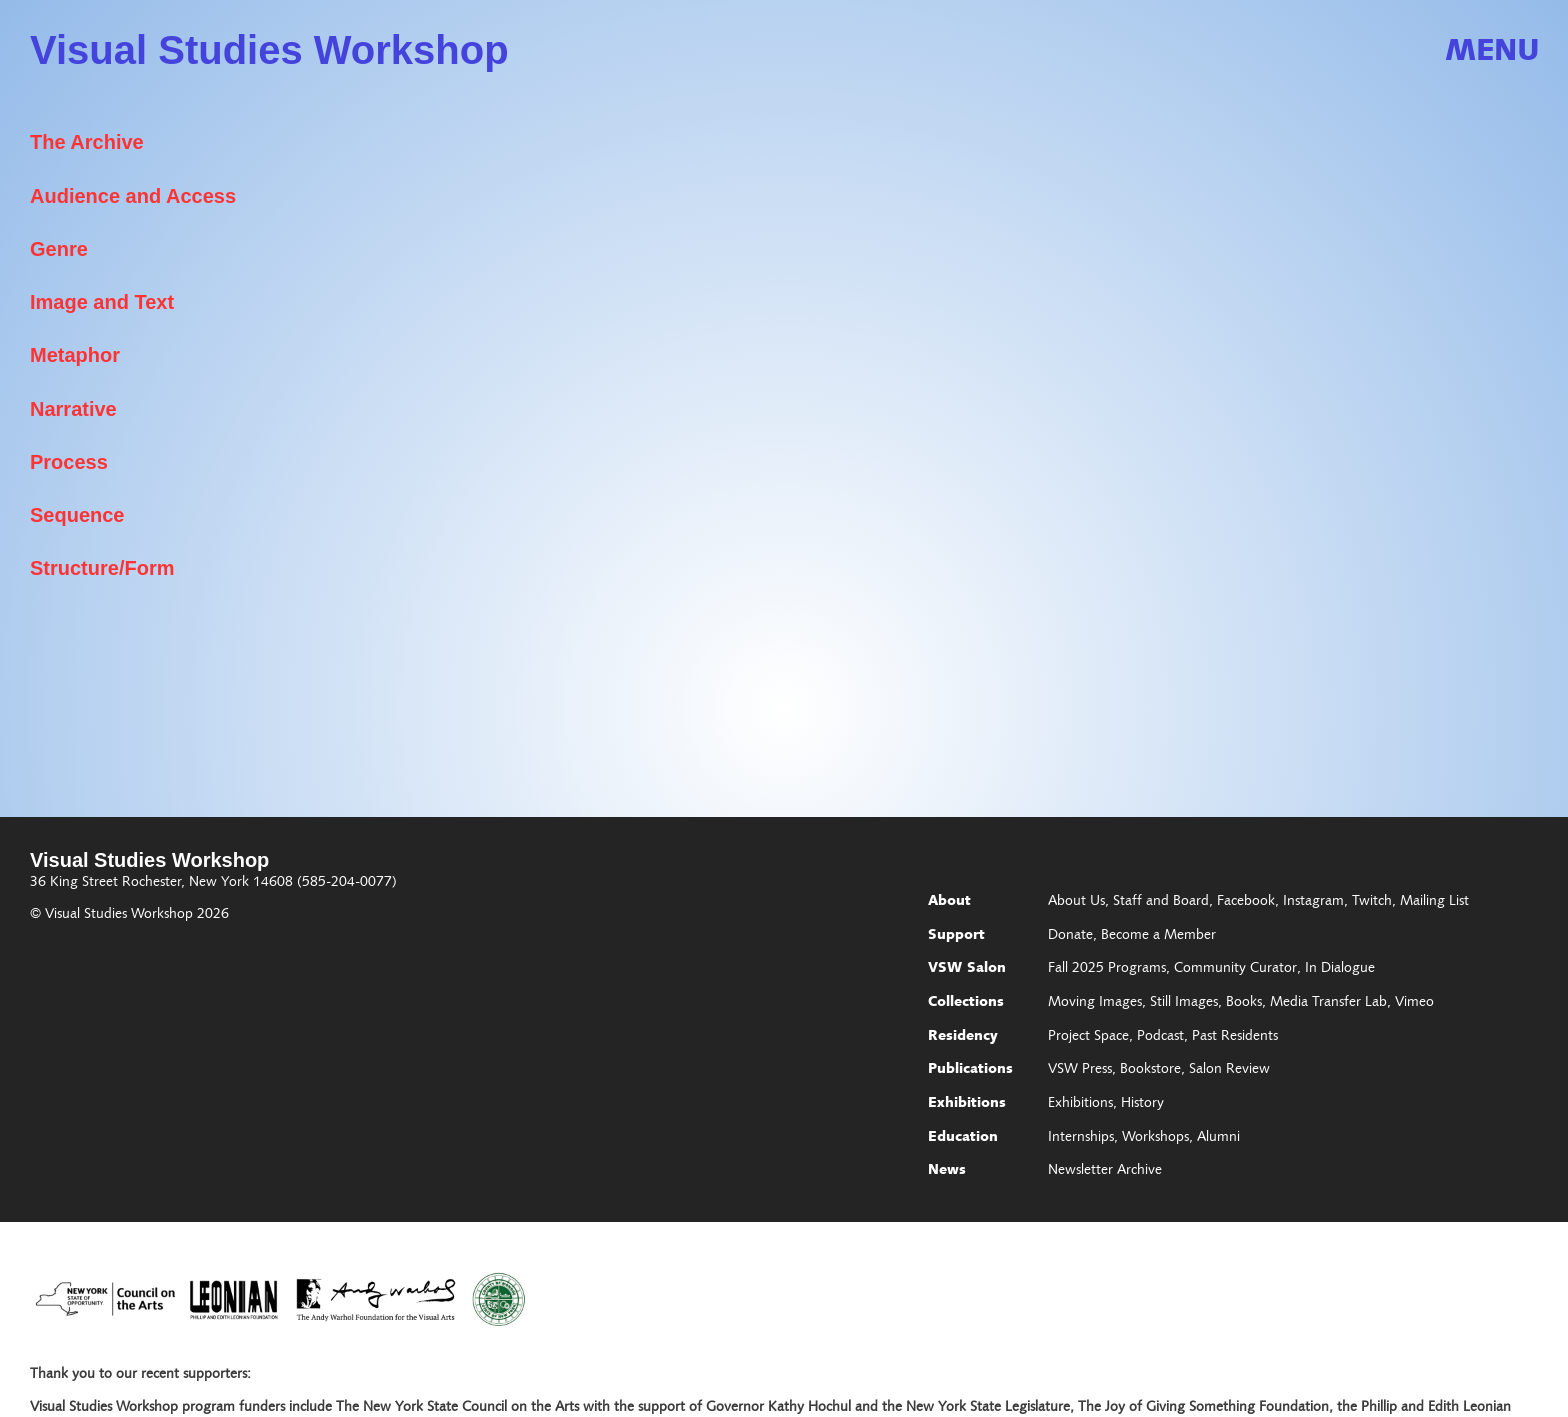 The height and width of the screenshot is (1417, 1568). What do you see at coordinates (1340, 969) in the screenshot?
I see `In Dialogue` at bounding box center [1340, 969].